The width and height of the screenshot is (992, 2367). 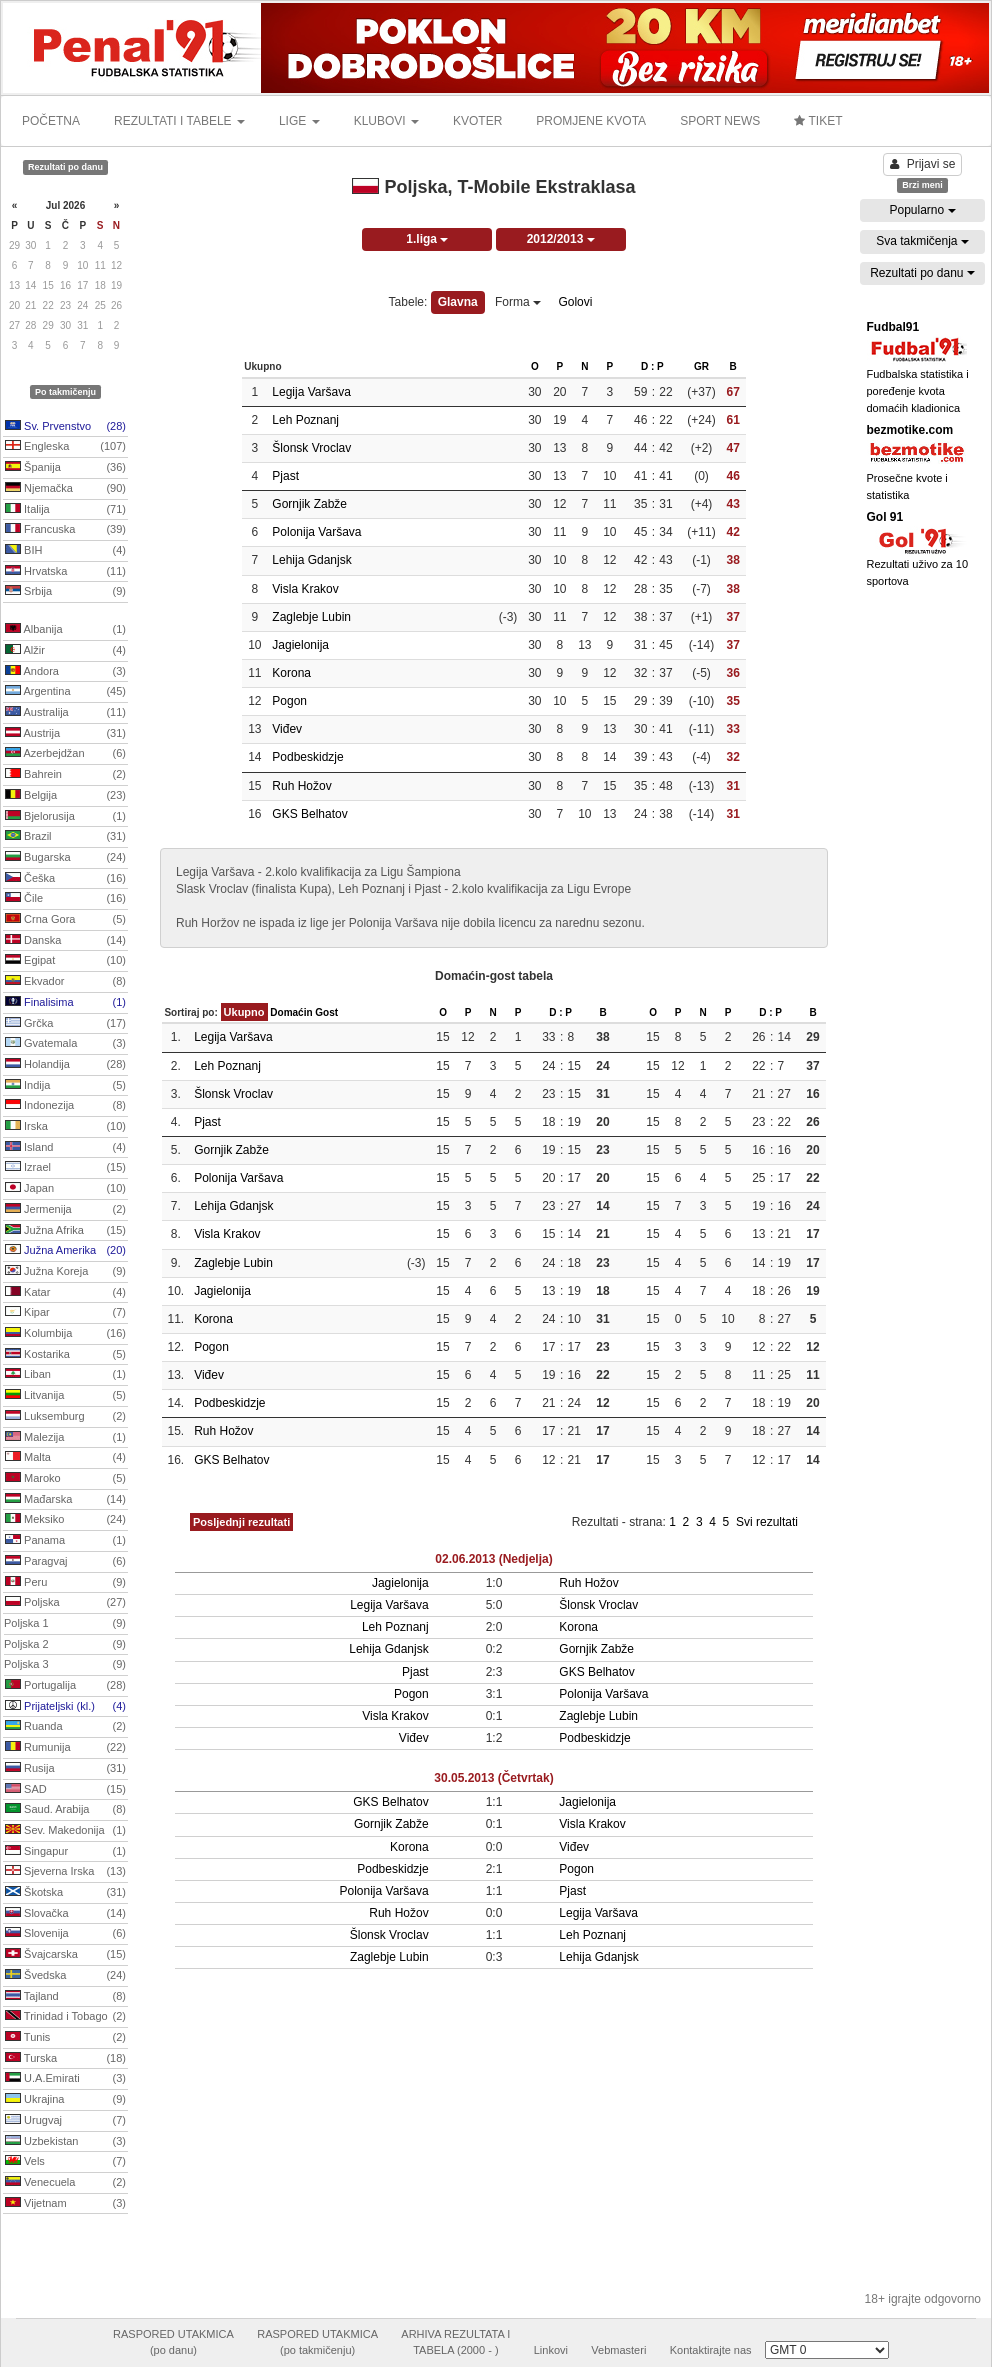 I want to click on Gvatemala, so click(x=65, y=1044).